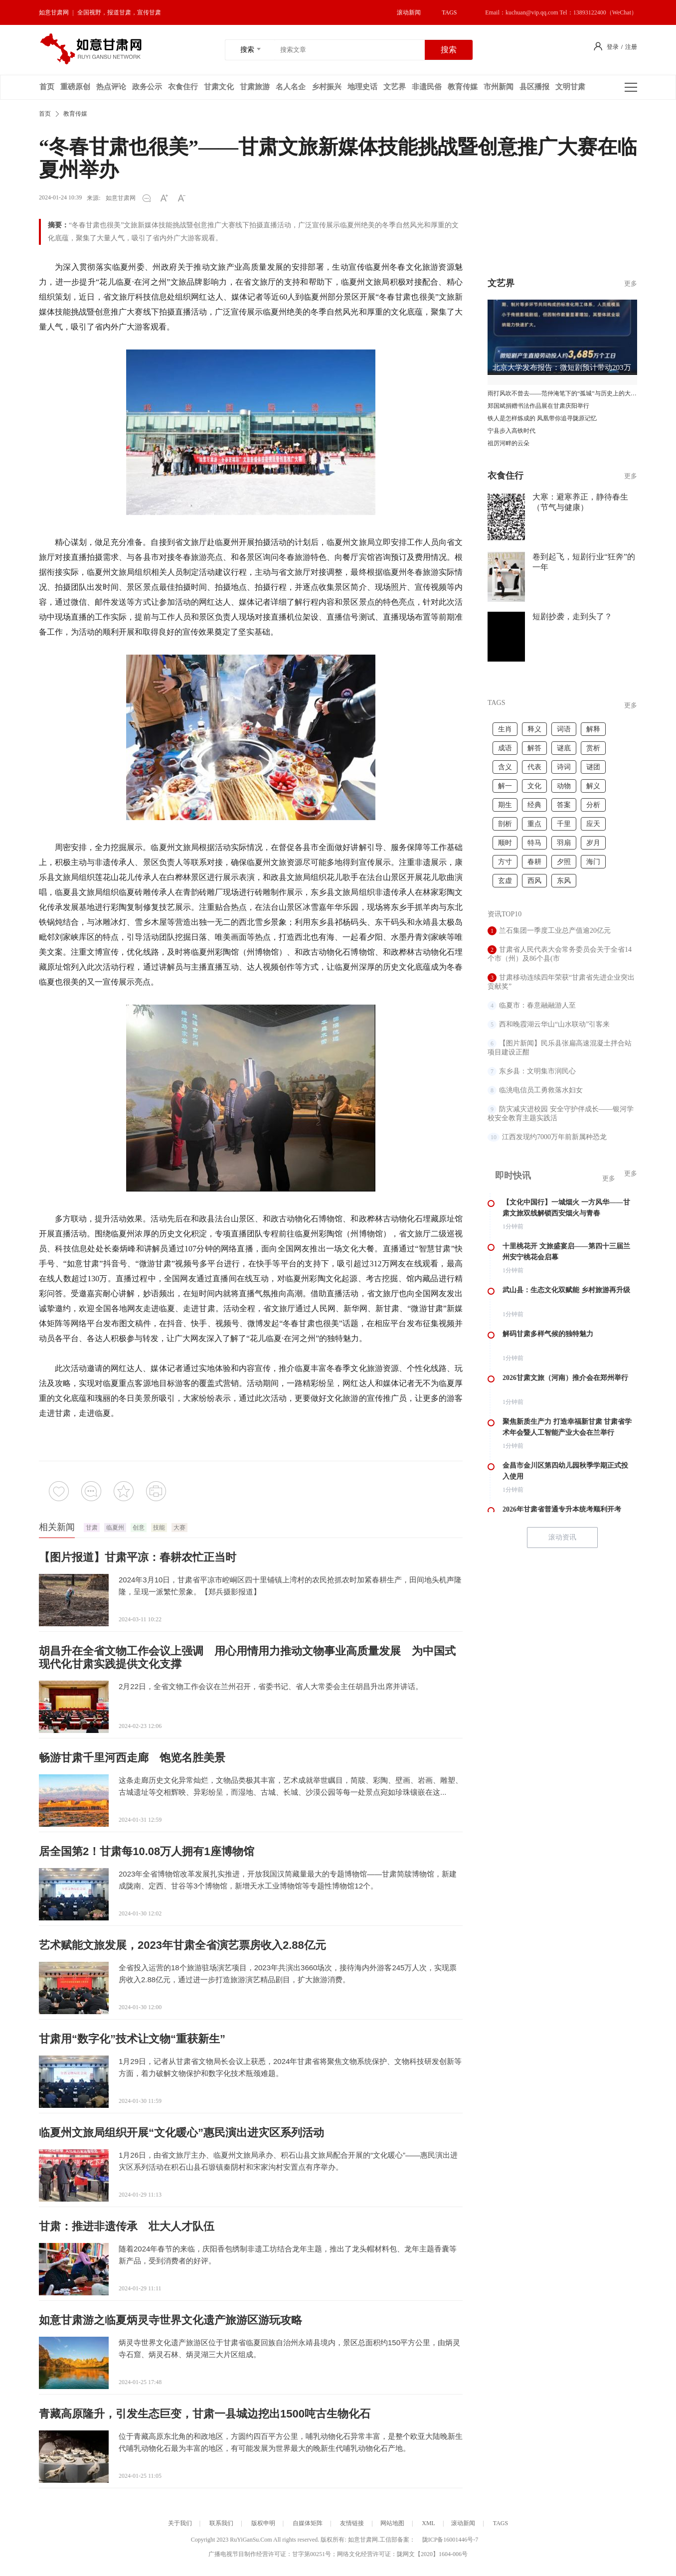 The image size is (676, 2576). What do you see at coordinates (57, 1527) in the screenshot?
I see `相关新闻` at bounding box center [57, 1527].